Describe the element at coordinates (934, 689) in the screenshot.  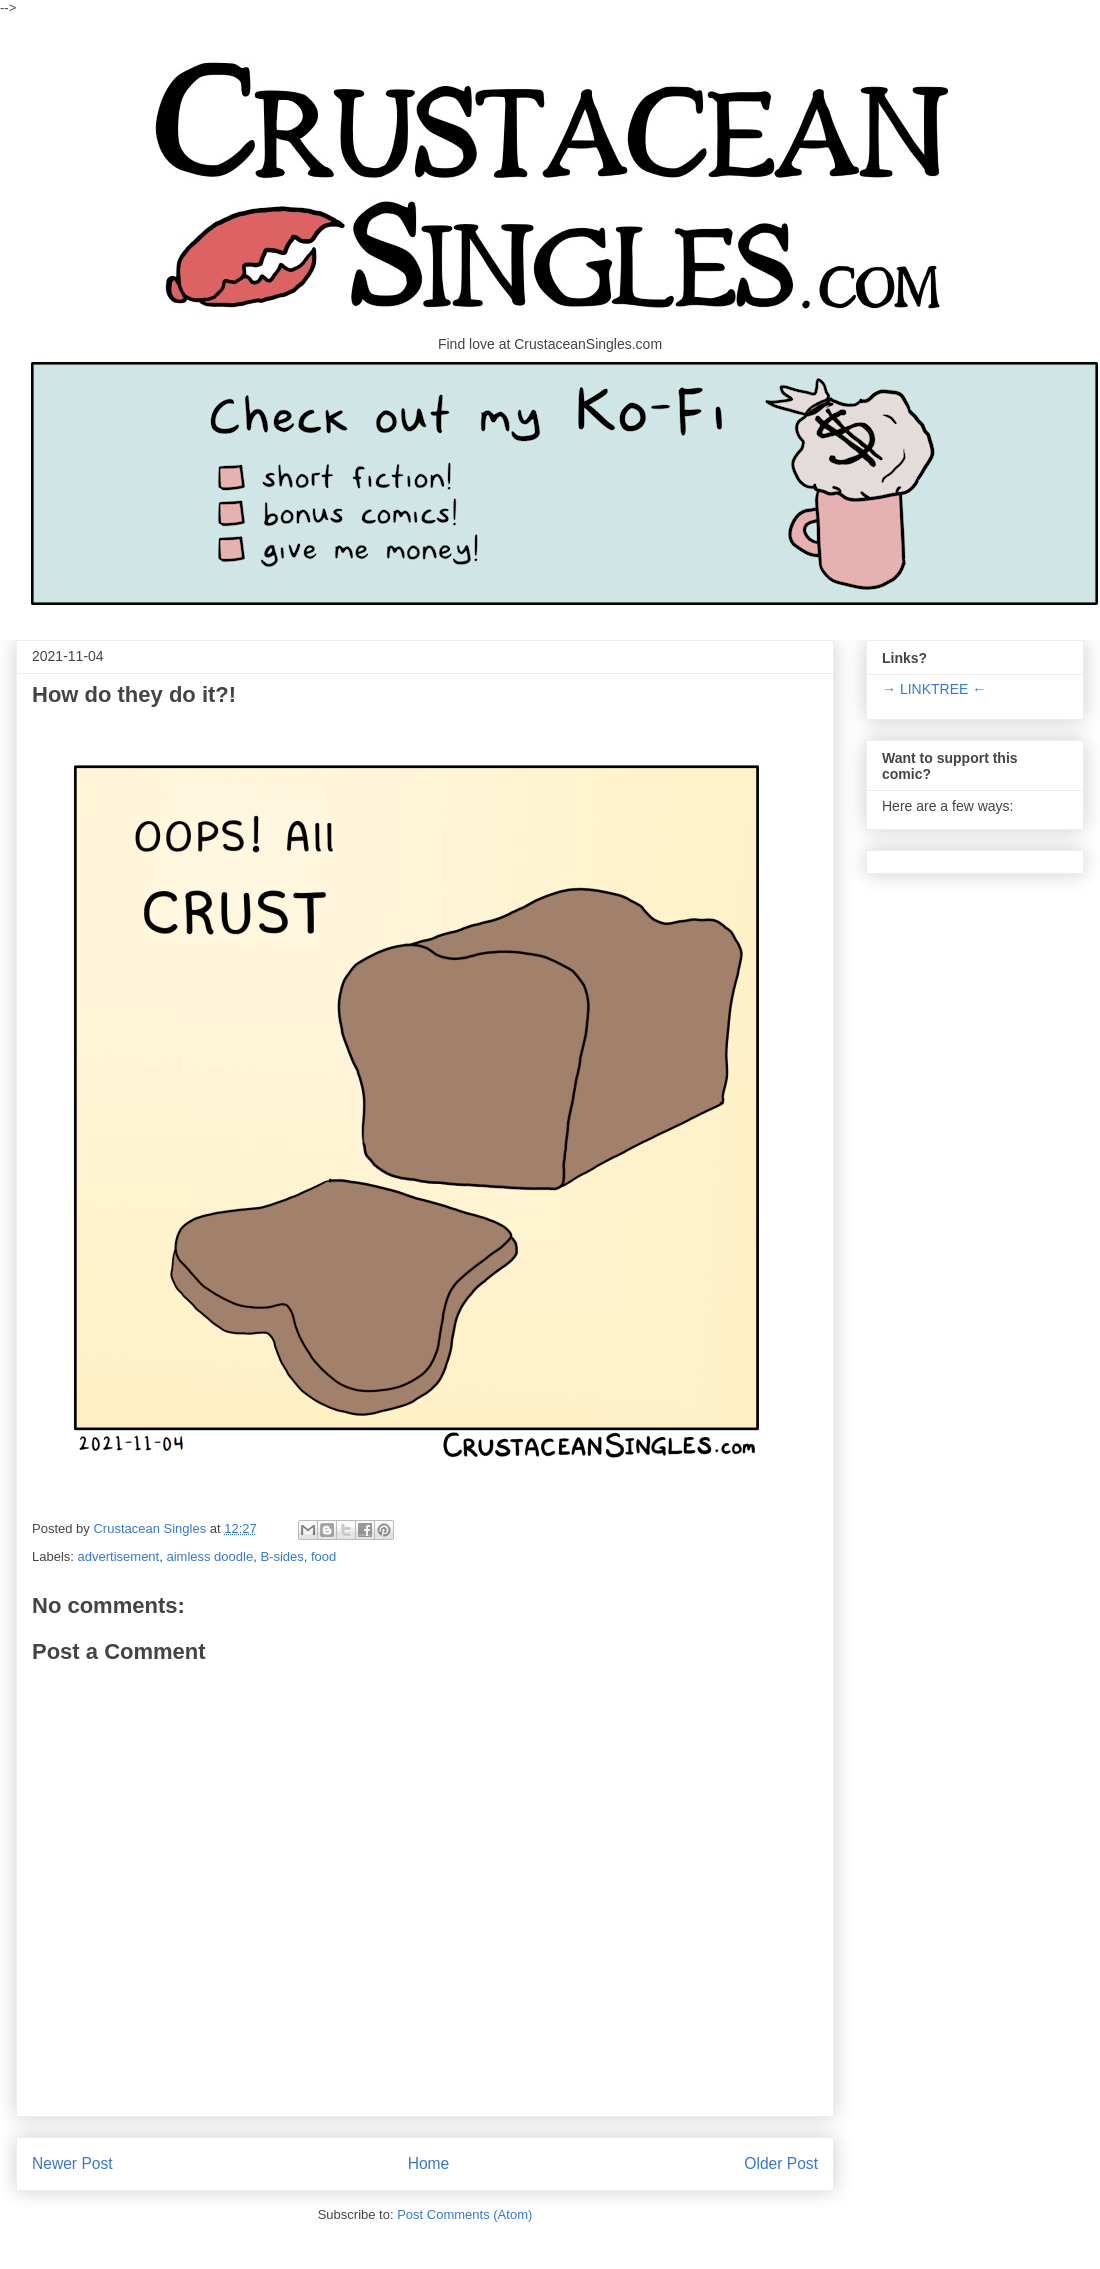
I see `→ LINKTREE ←` at that location.